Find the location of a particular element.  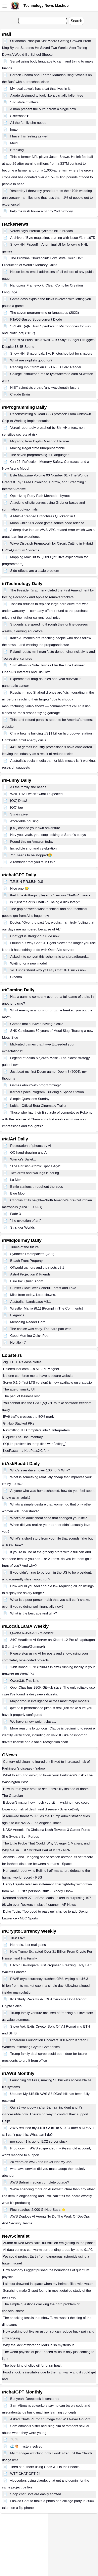

"The Parisian Atomic Space Age" is located at coordinates (35, 1166).